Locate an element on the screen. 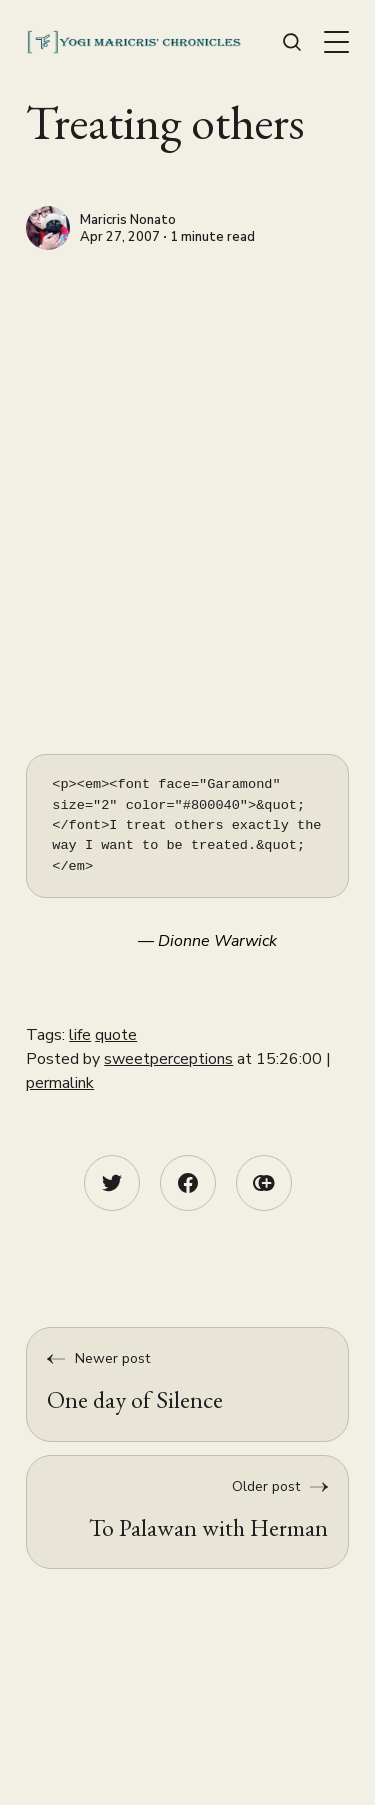  life is located at coordinates (80, 1035).